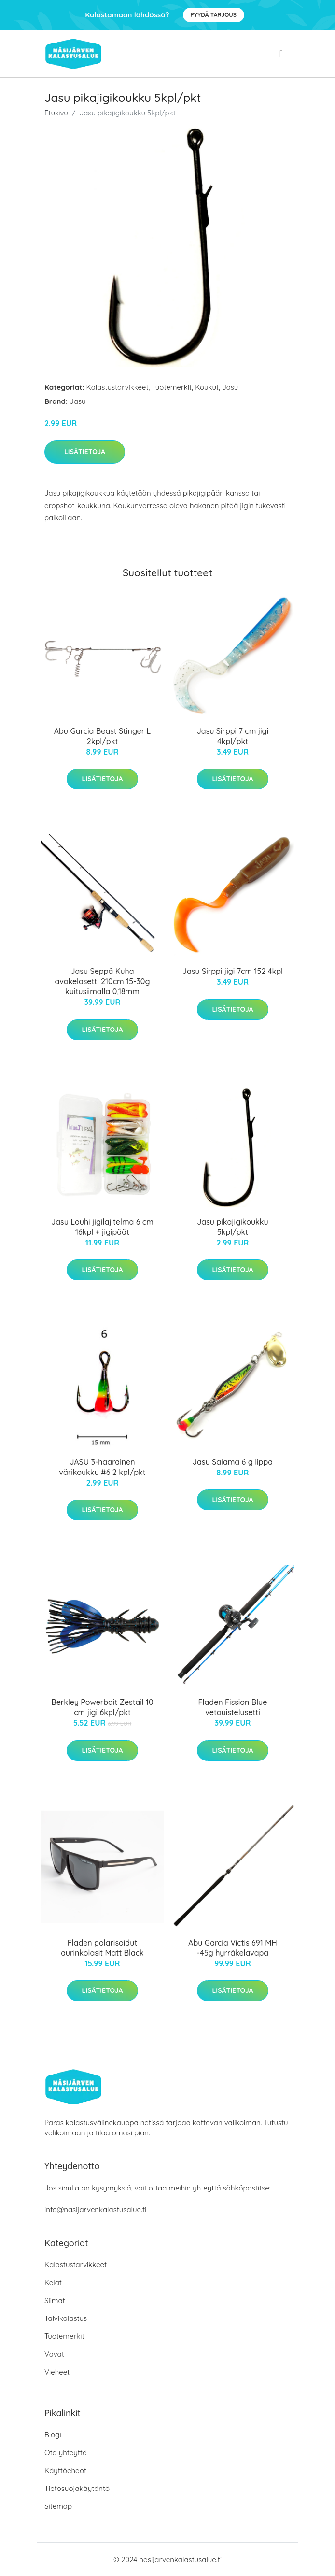 The image size is (335, 2576). Describe the element at coordinates (54, 2354) in the screenshot. I see `Vavat` at that location.